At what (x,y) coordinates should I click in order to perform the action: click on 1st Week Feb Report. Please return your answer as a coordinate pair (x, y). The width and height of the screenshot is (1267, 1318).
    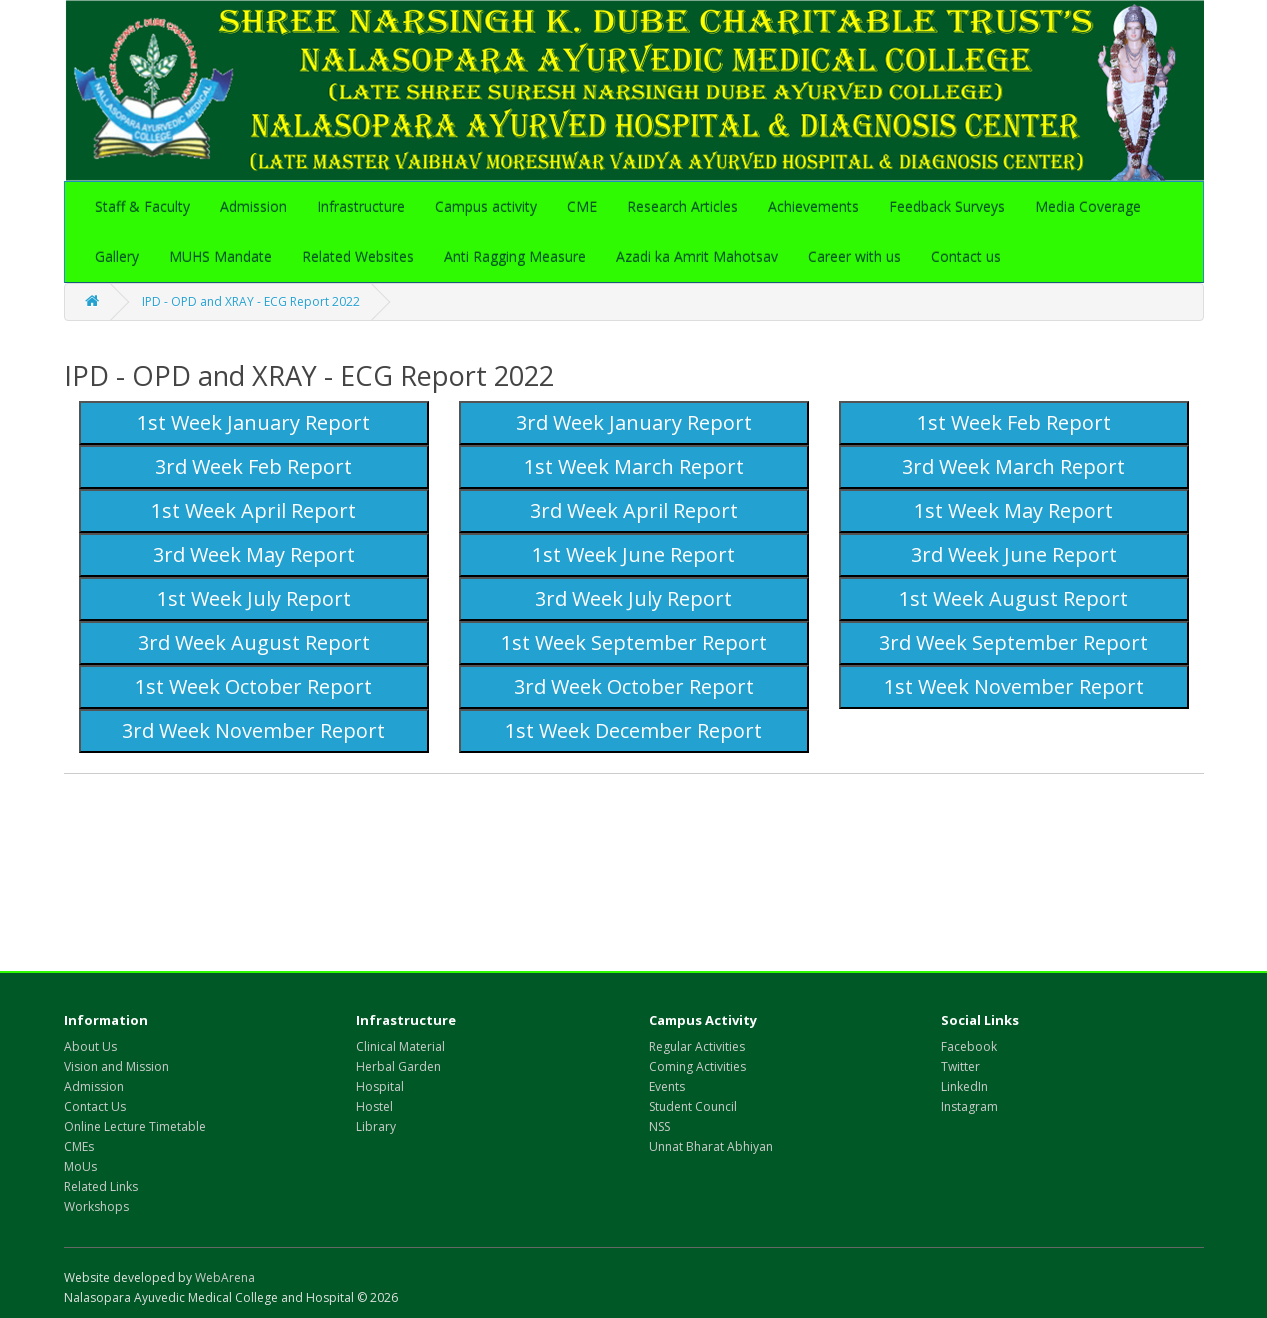
    Looking at the image, I should click on (1014, 422).